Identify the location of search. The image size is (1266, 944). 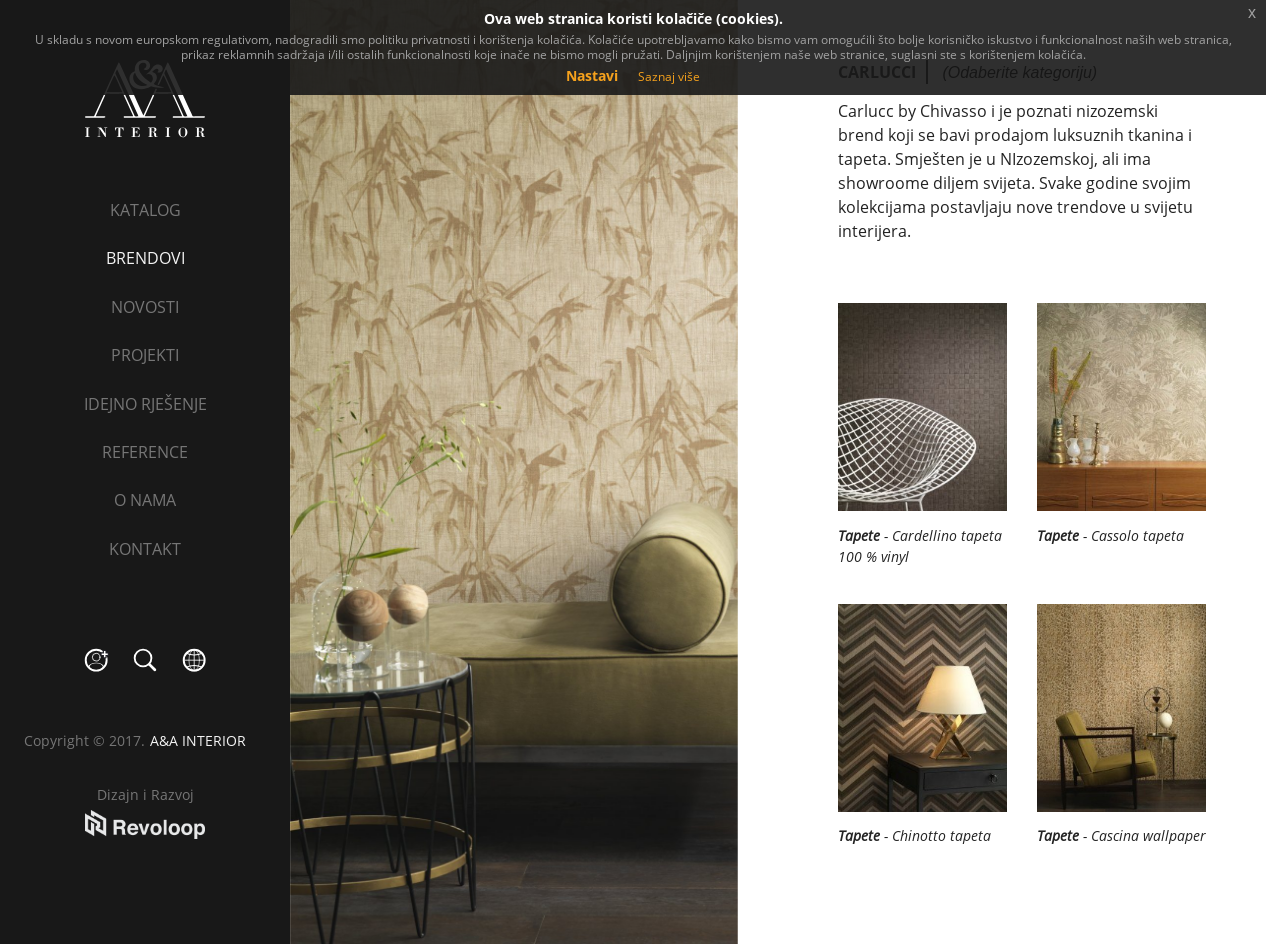
(145, 660).